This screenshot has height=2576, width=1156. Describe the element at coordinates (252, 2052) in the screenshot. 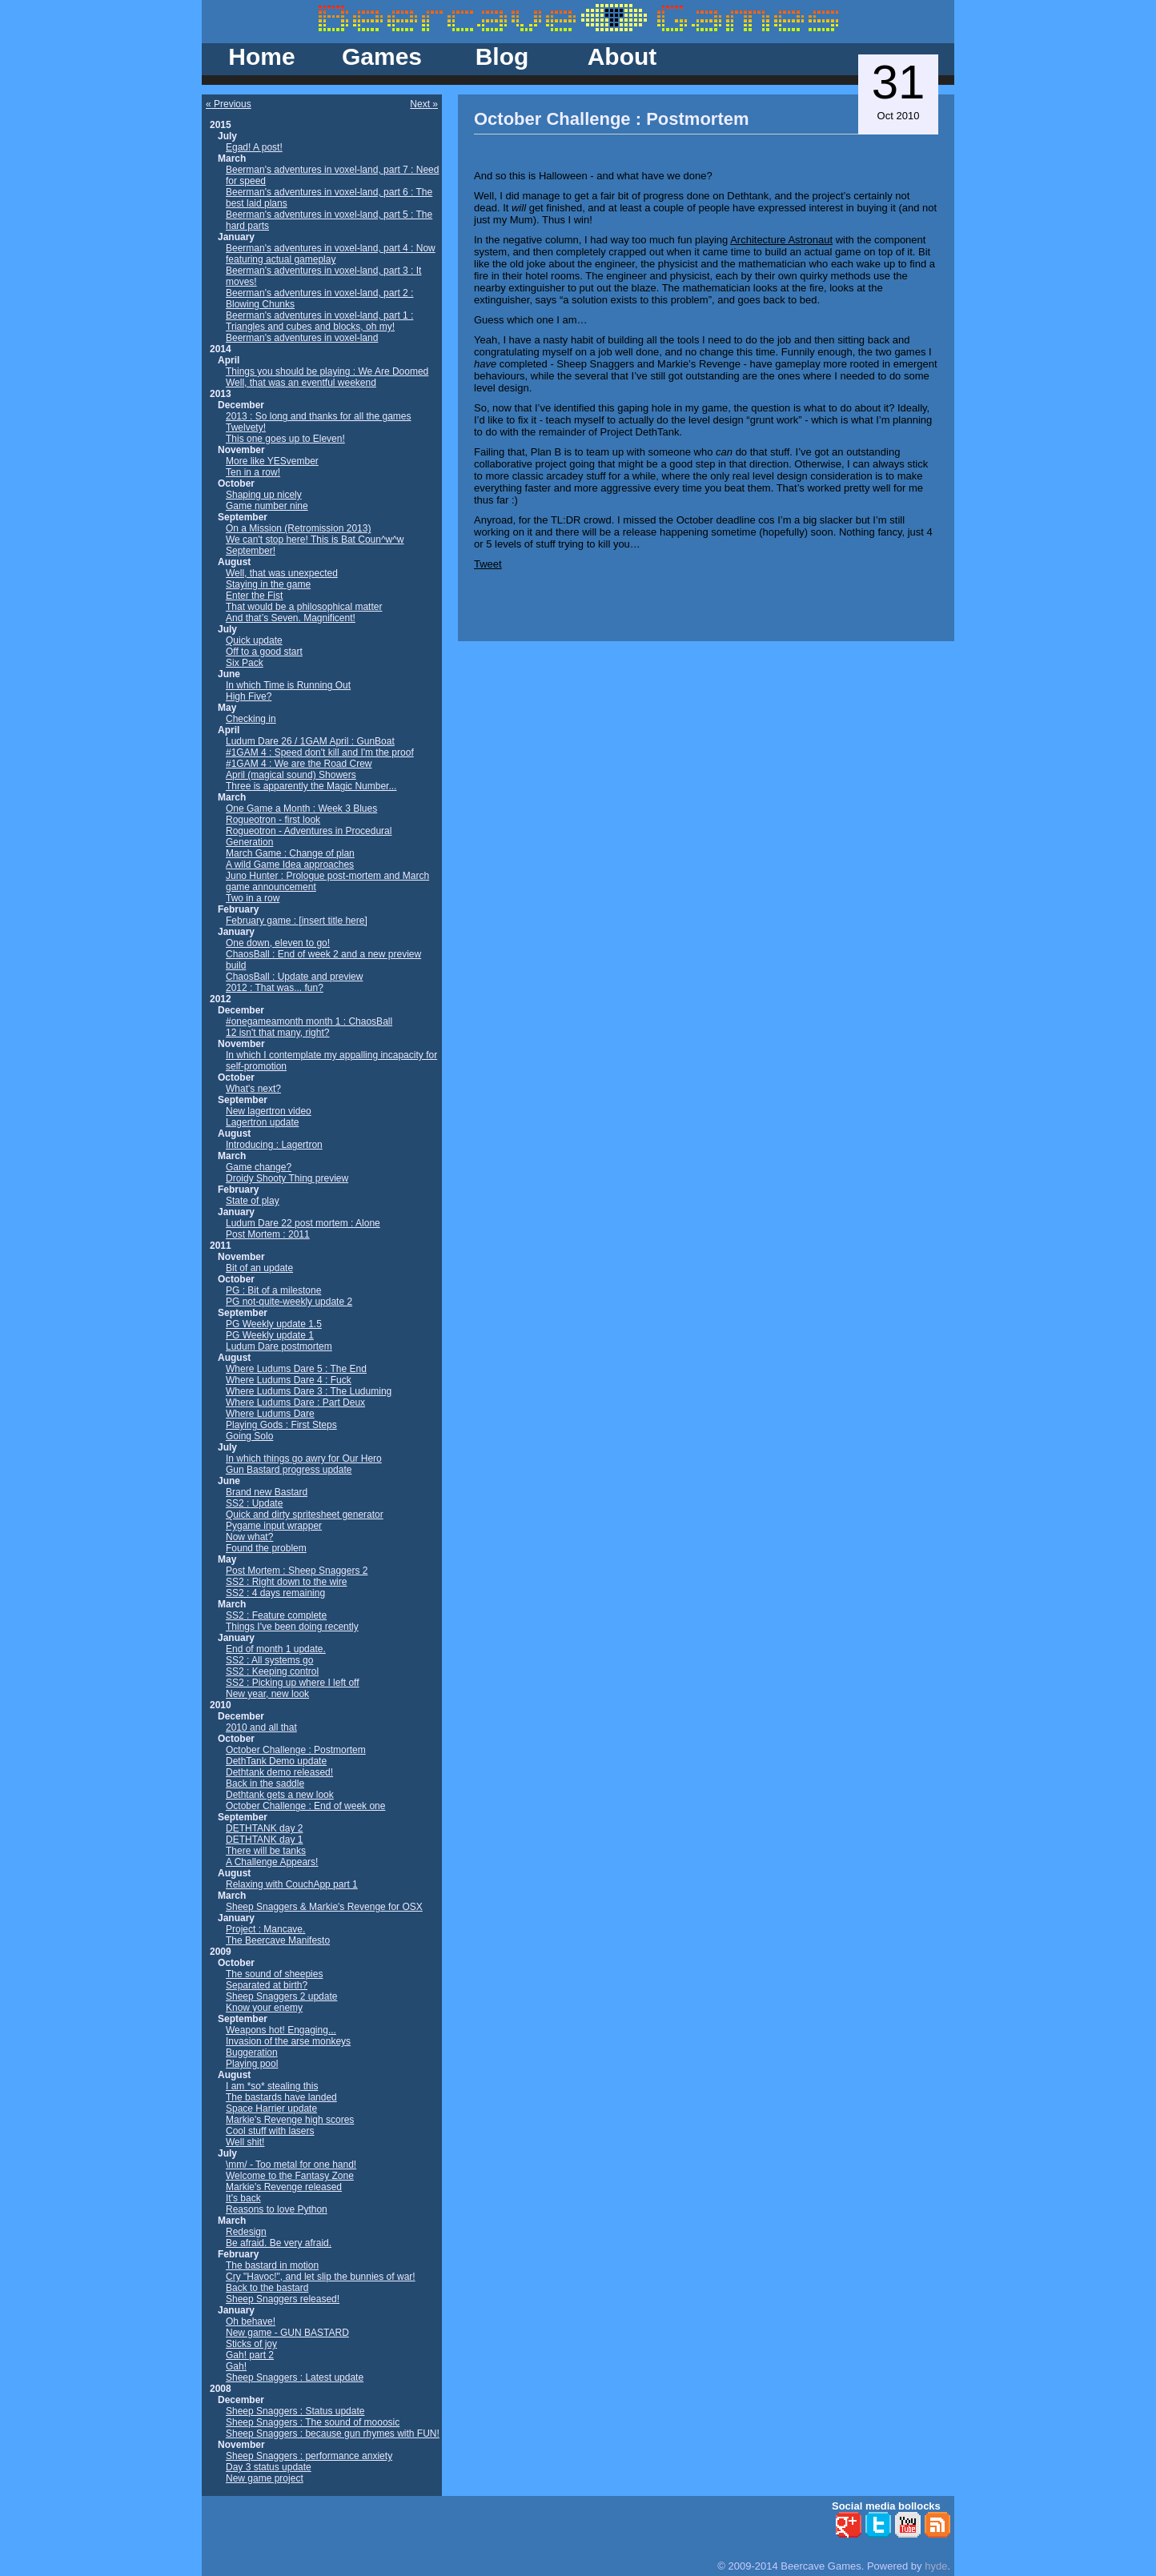

I see `Buggeration` at that location.